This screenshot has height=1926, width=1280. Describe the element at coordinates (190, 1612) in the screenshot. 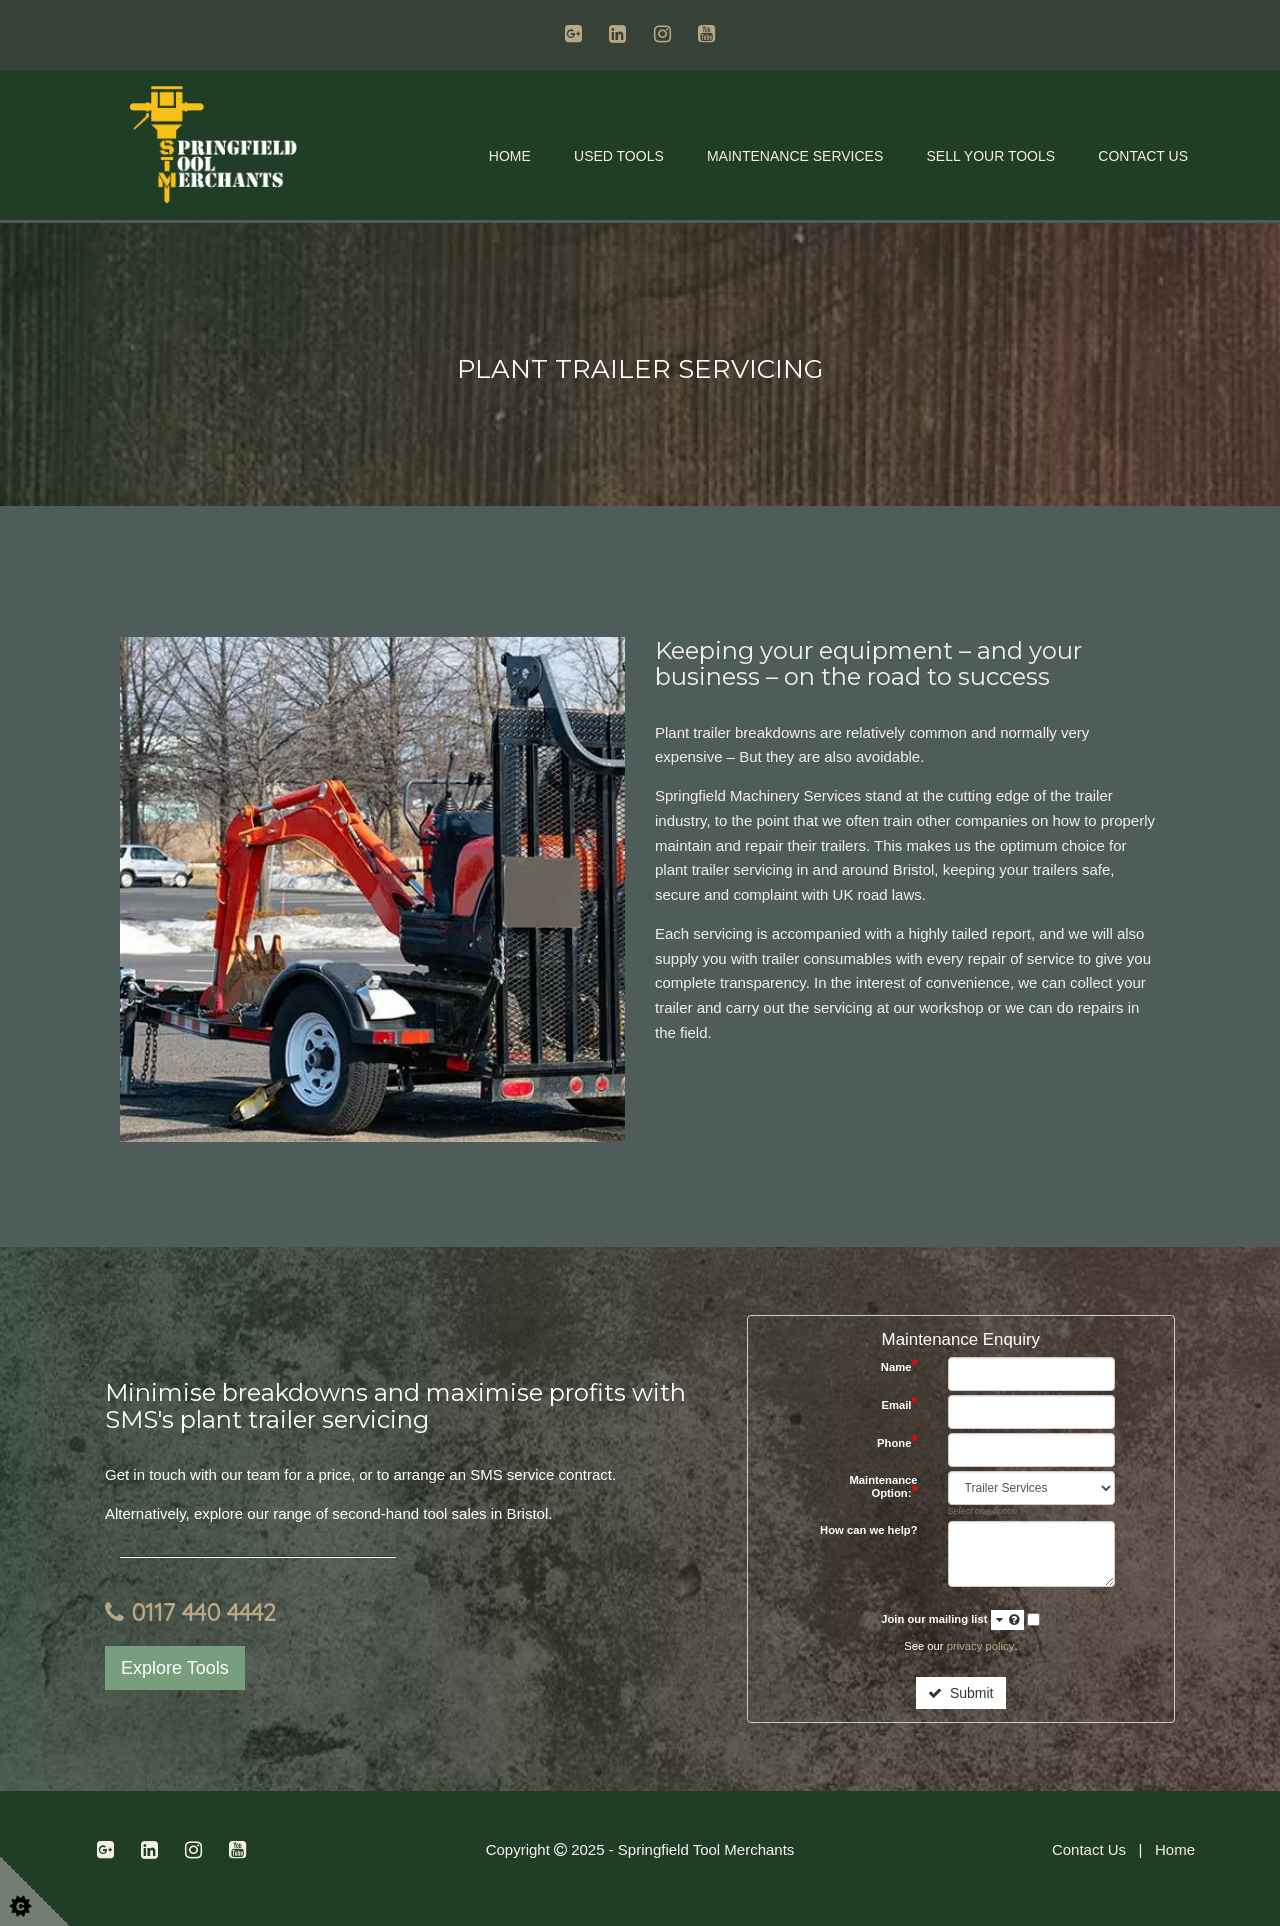

I see `0117 440 4442` at that location.